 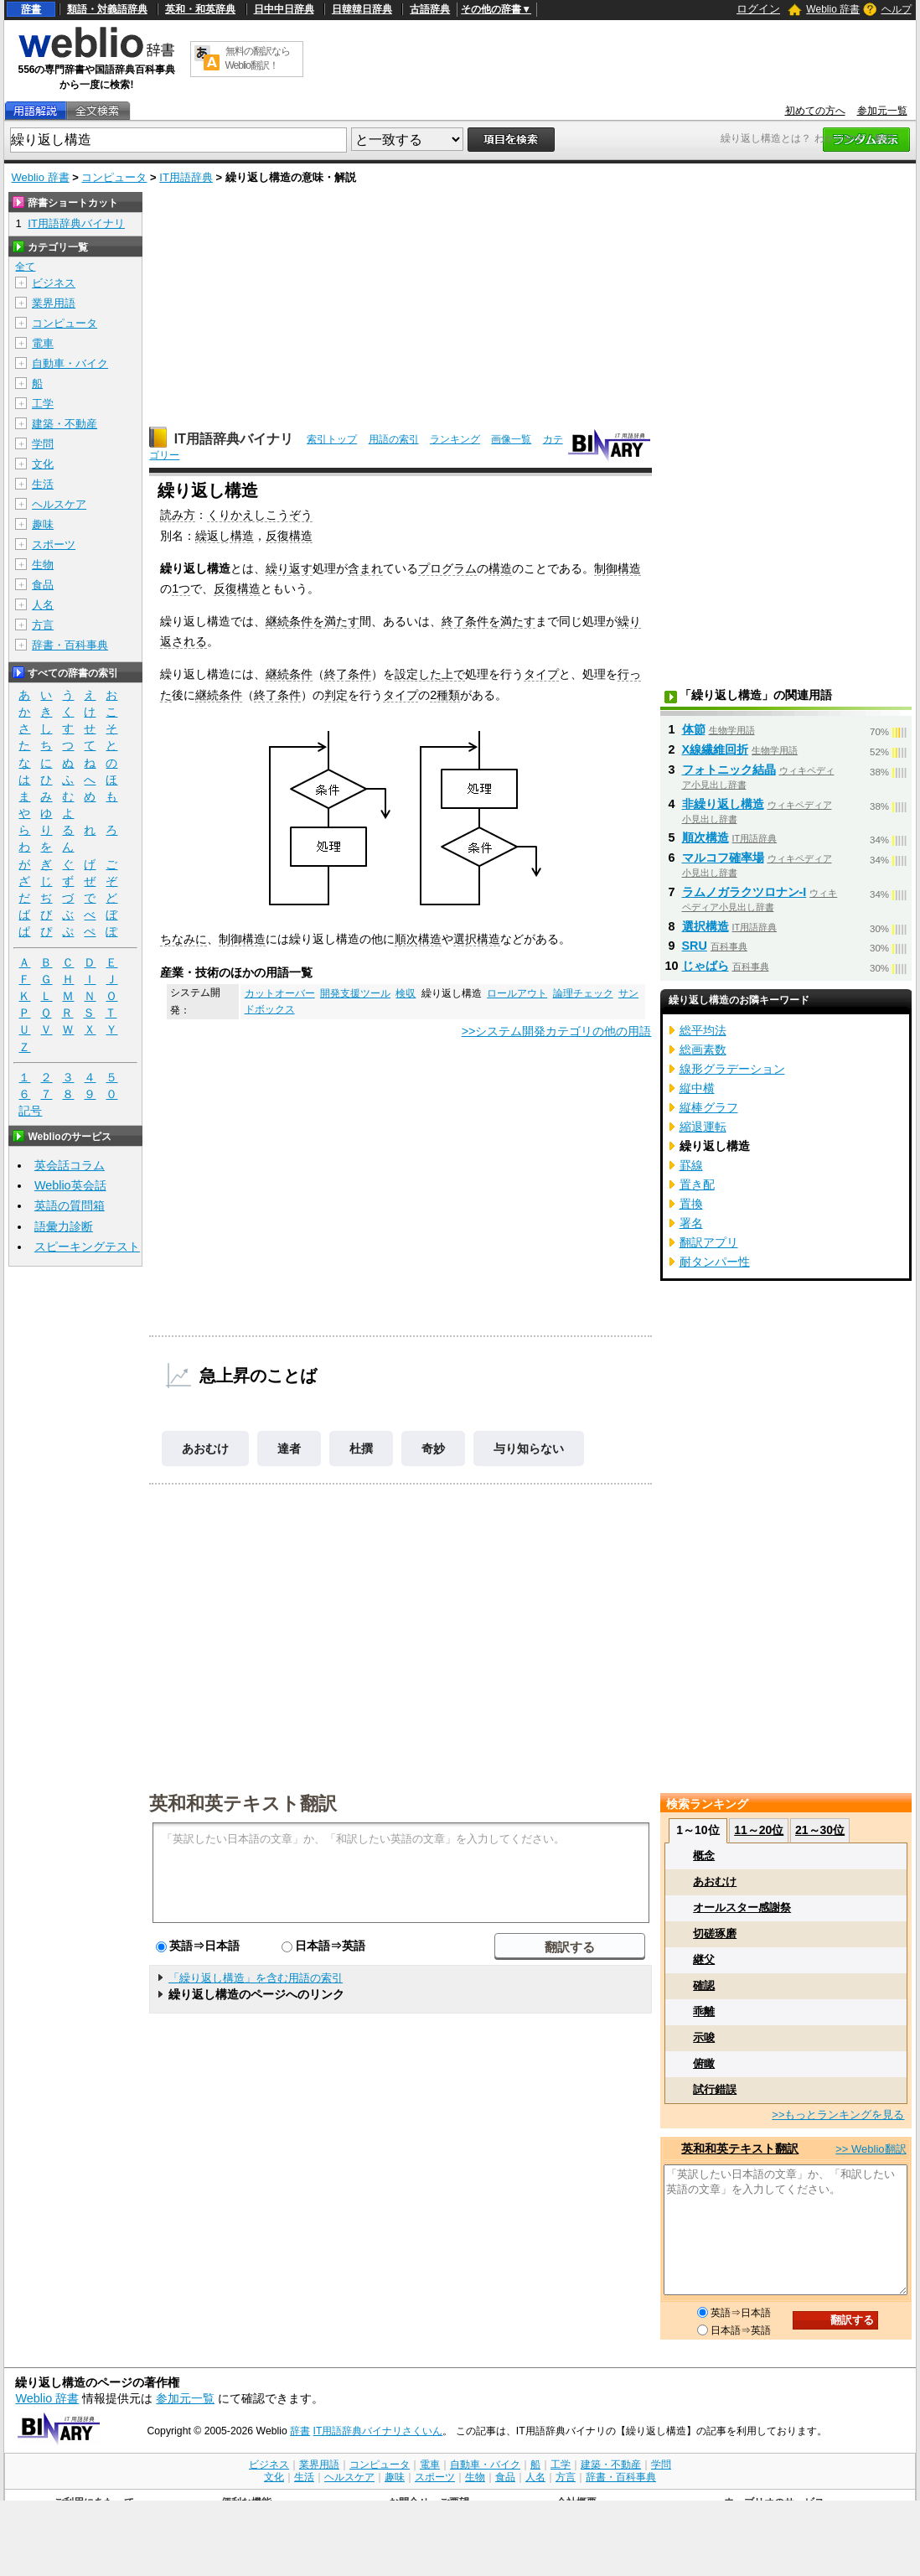 I want to click on 食品, so click(x=43, y=584).